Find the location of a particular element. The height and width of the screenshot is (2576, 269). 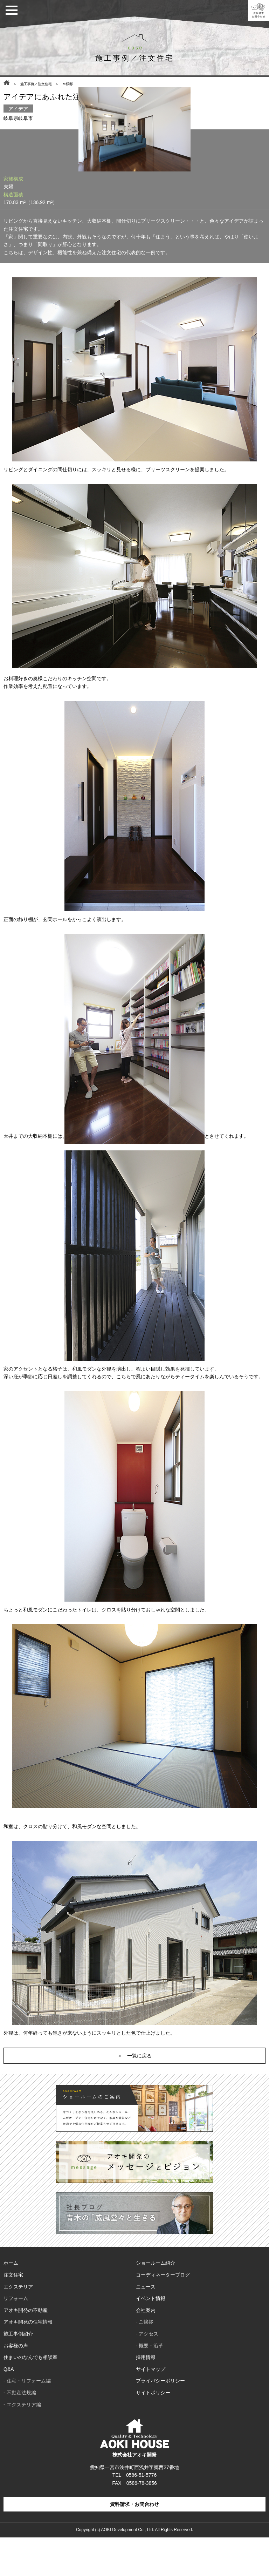

資料請求・お問合わせ is located at coordinates (134, 2542).